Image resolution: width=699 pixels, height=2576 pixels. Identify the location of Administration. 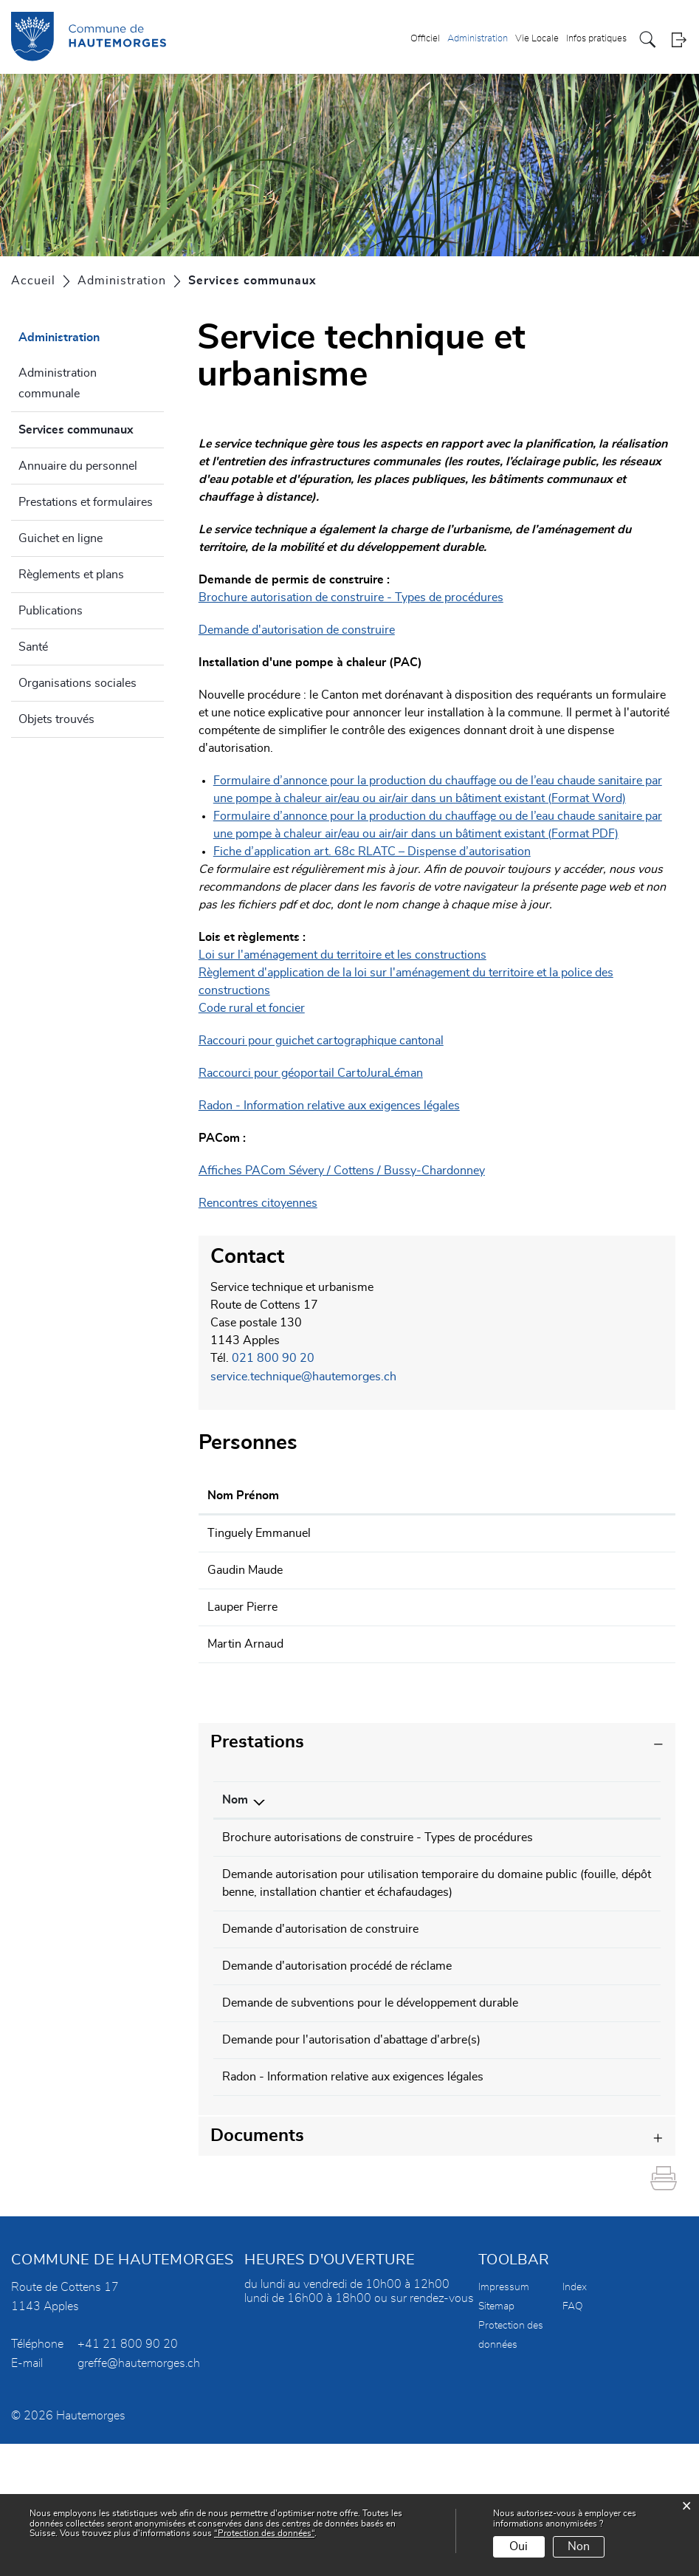
(477, 39).